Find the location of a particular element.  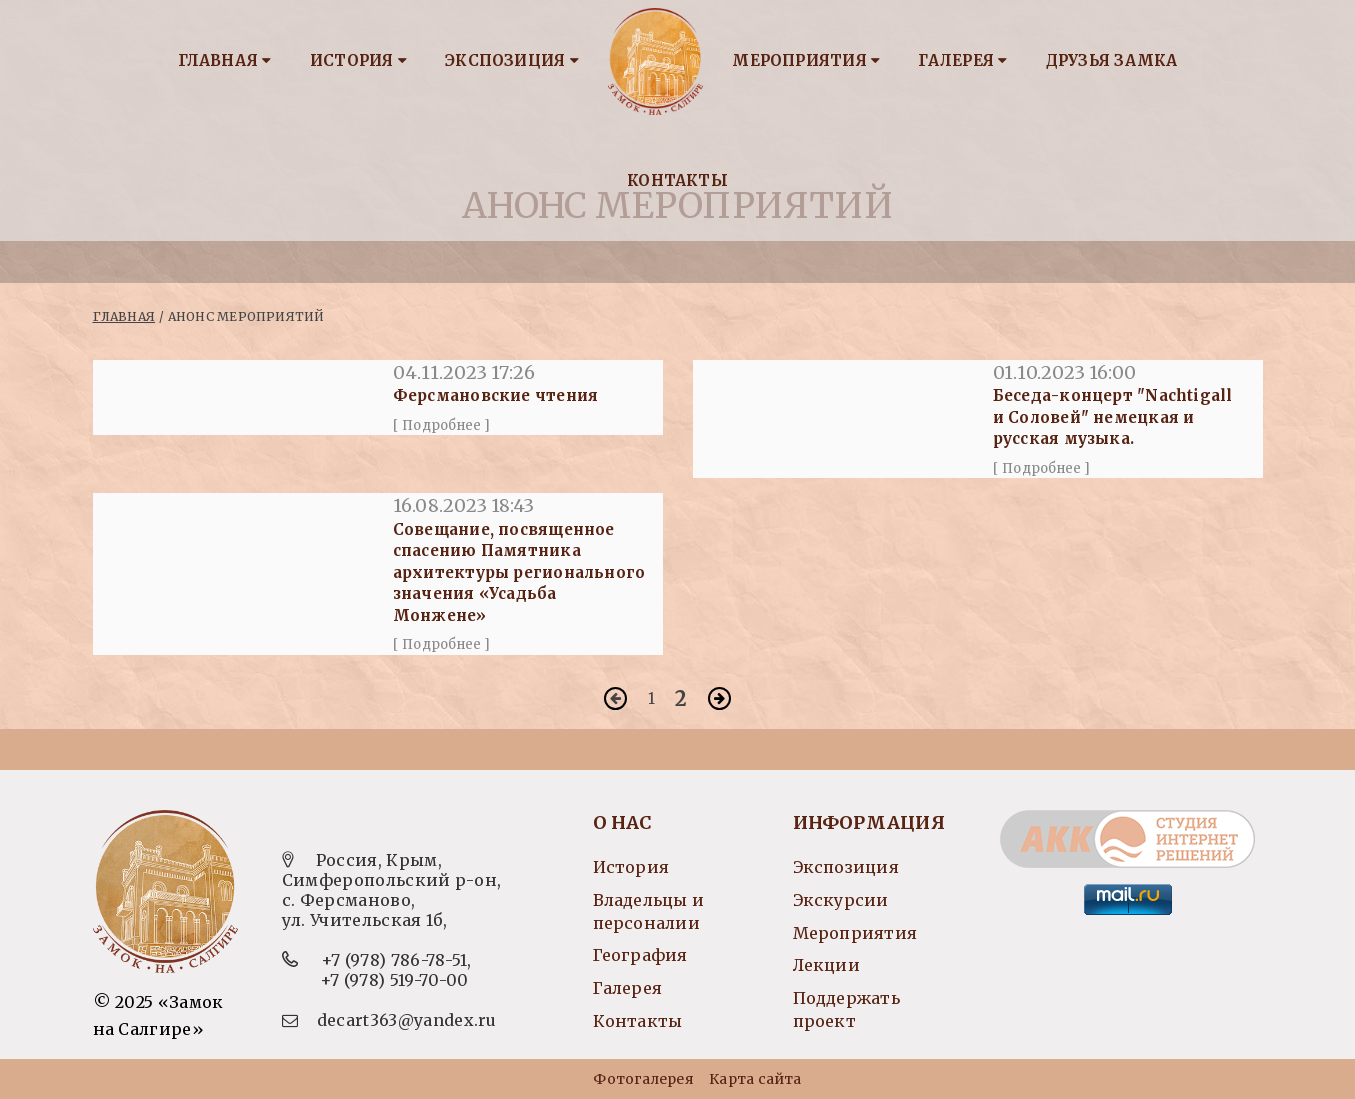

Главная is located at coordinates (225, 60).